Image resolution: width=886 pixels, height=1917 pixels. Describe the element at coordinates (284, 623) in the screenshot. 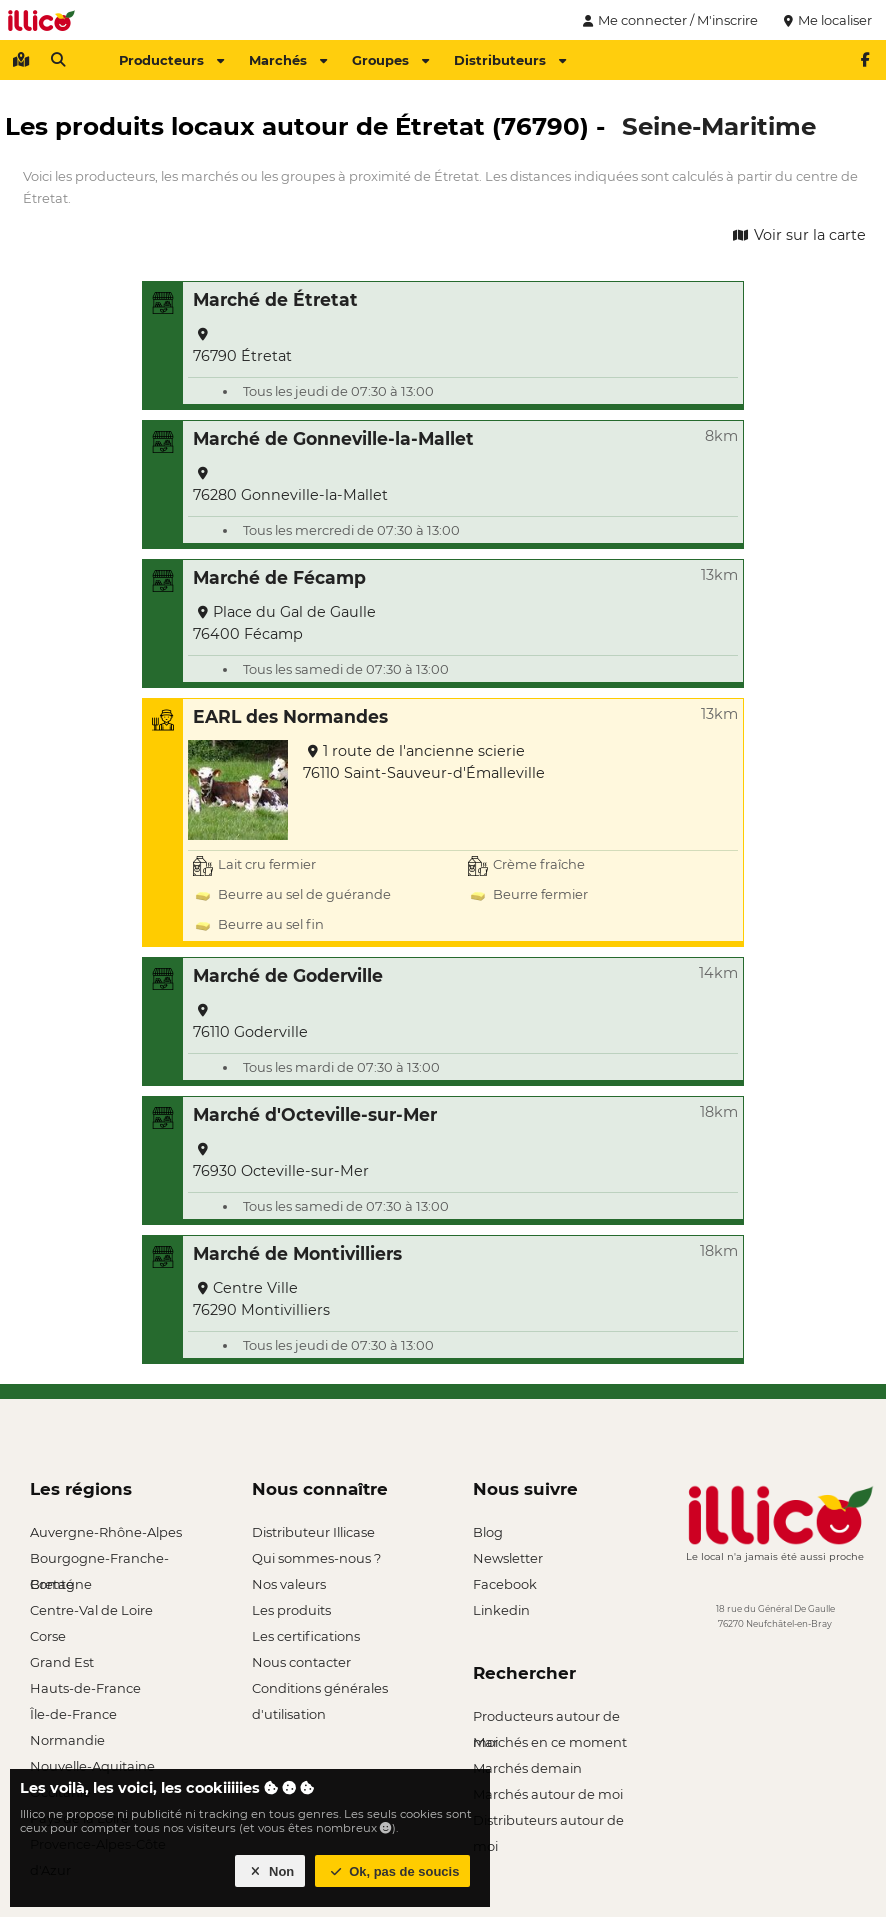

I see `Place du Gal de Gaulle 76400 Fécamp` at that location.